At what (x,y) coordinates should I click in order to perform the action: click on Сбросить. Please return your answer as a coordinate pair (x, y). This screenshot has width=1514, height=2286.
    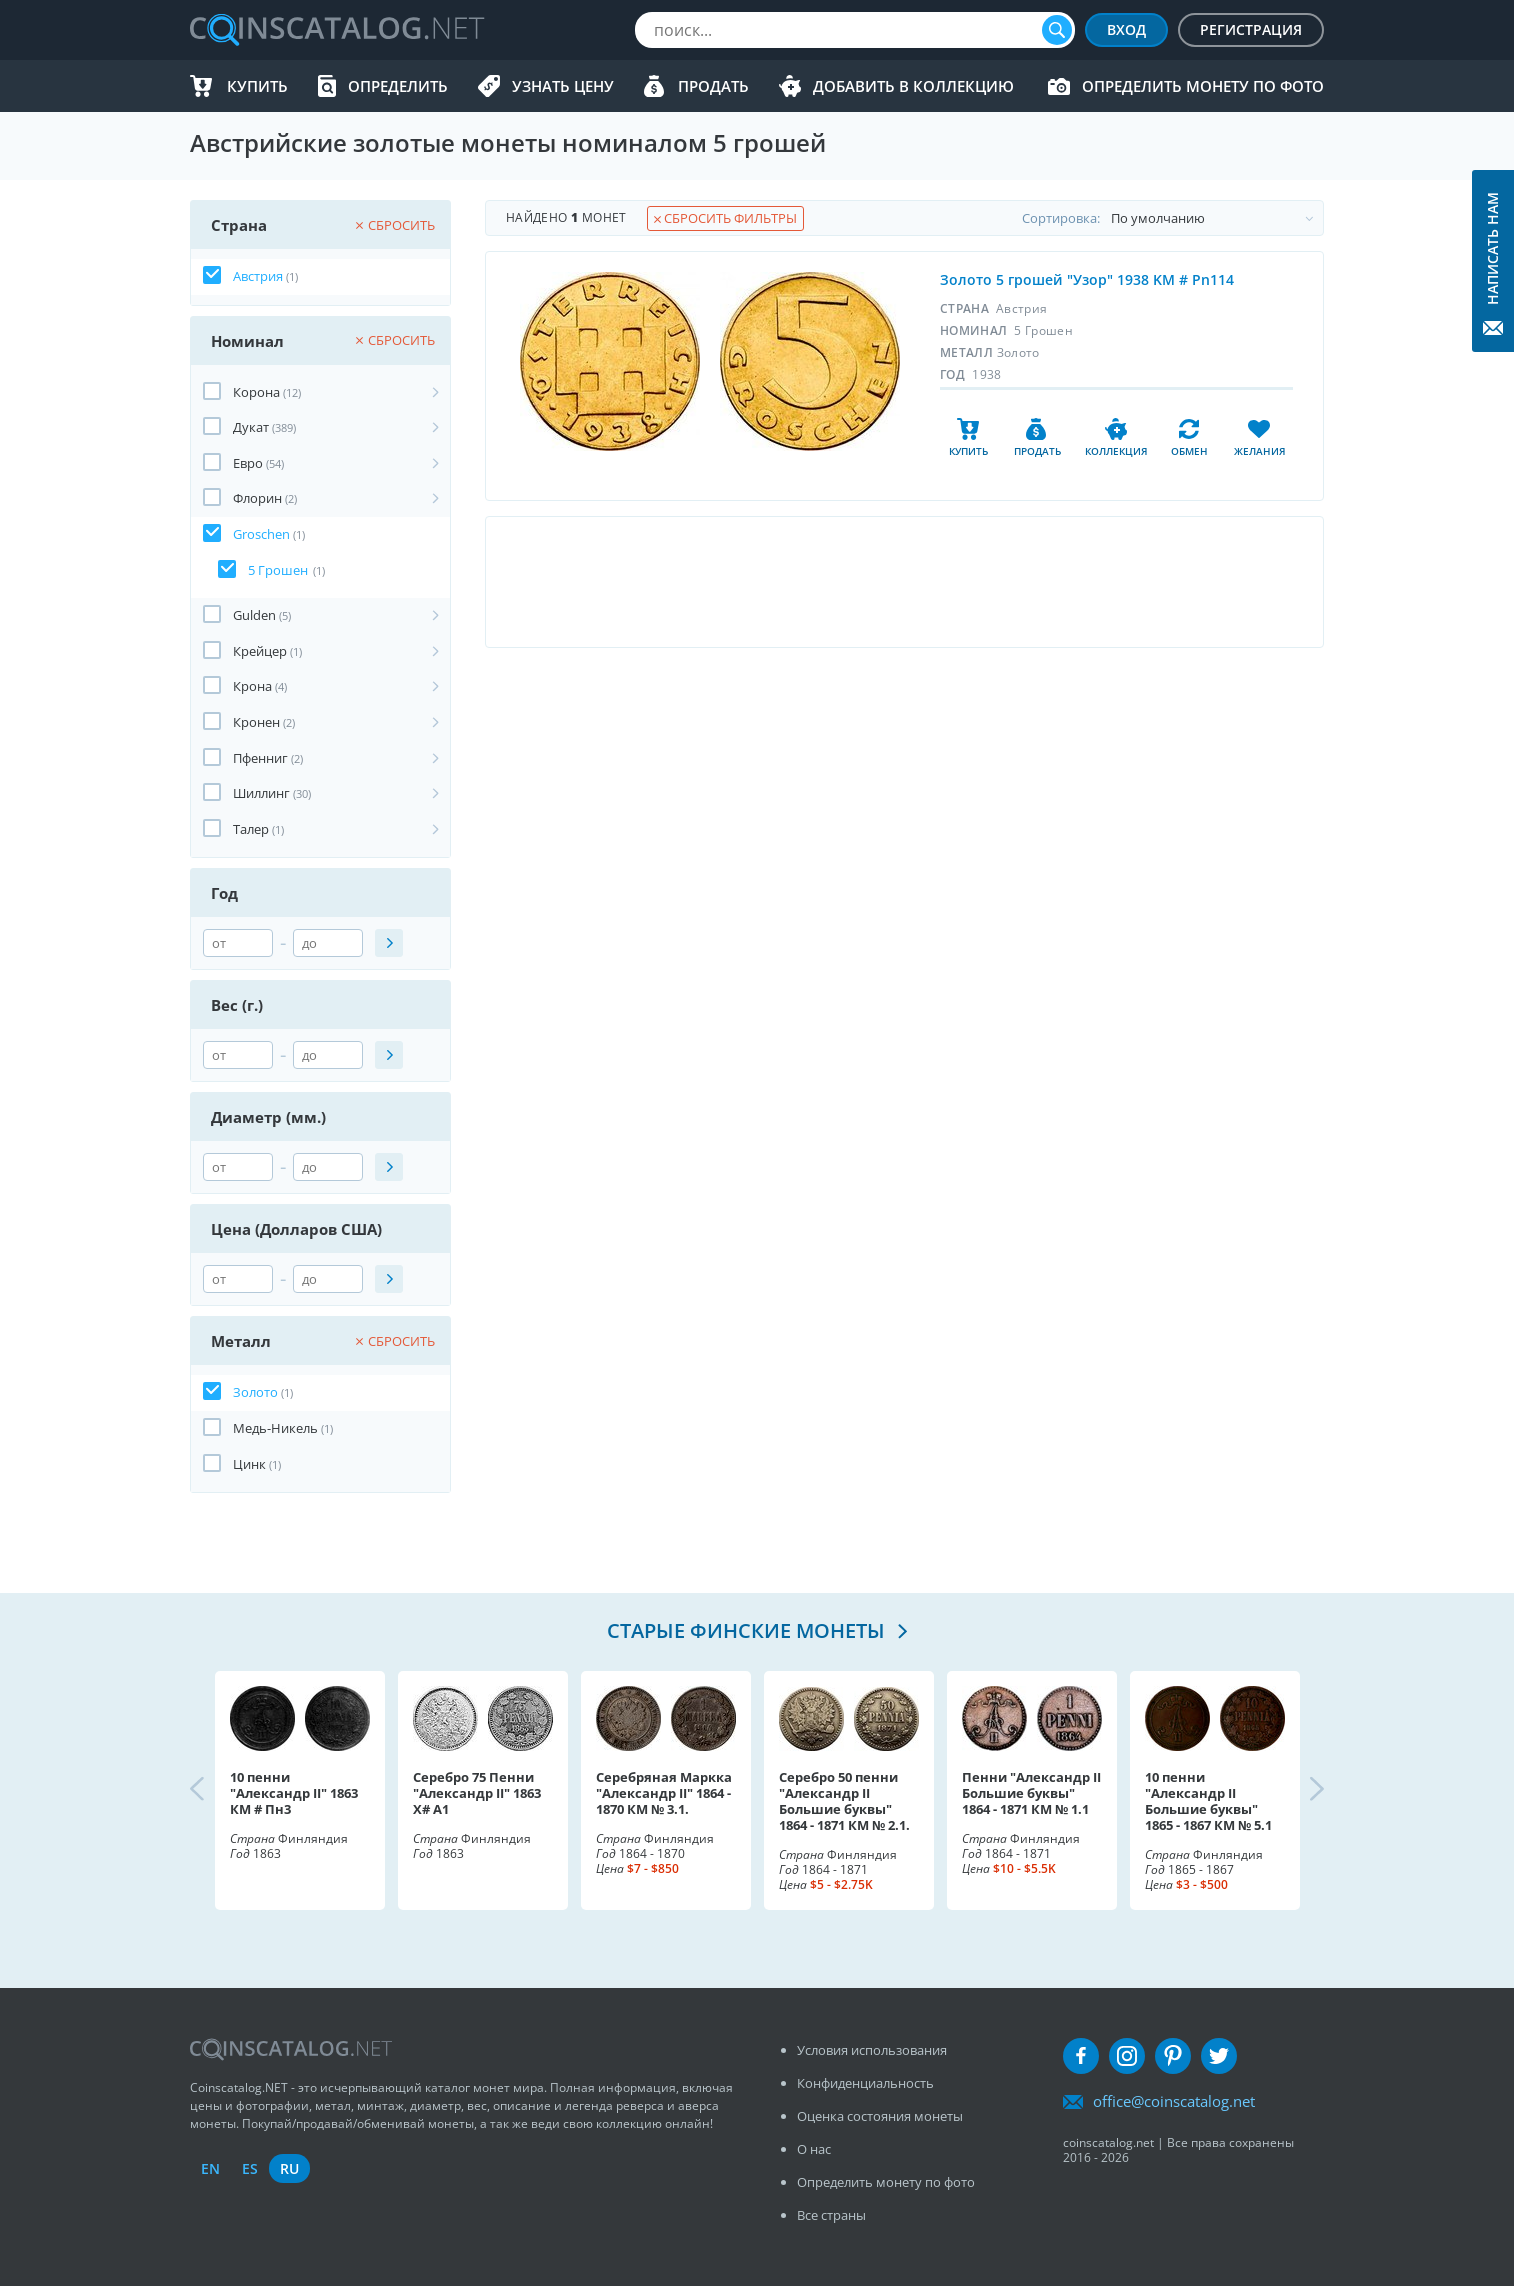
    Looking at the image, I should click on (395, 225).